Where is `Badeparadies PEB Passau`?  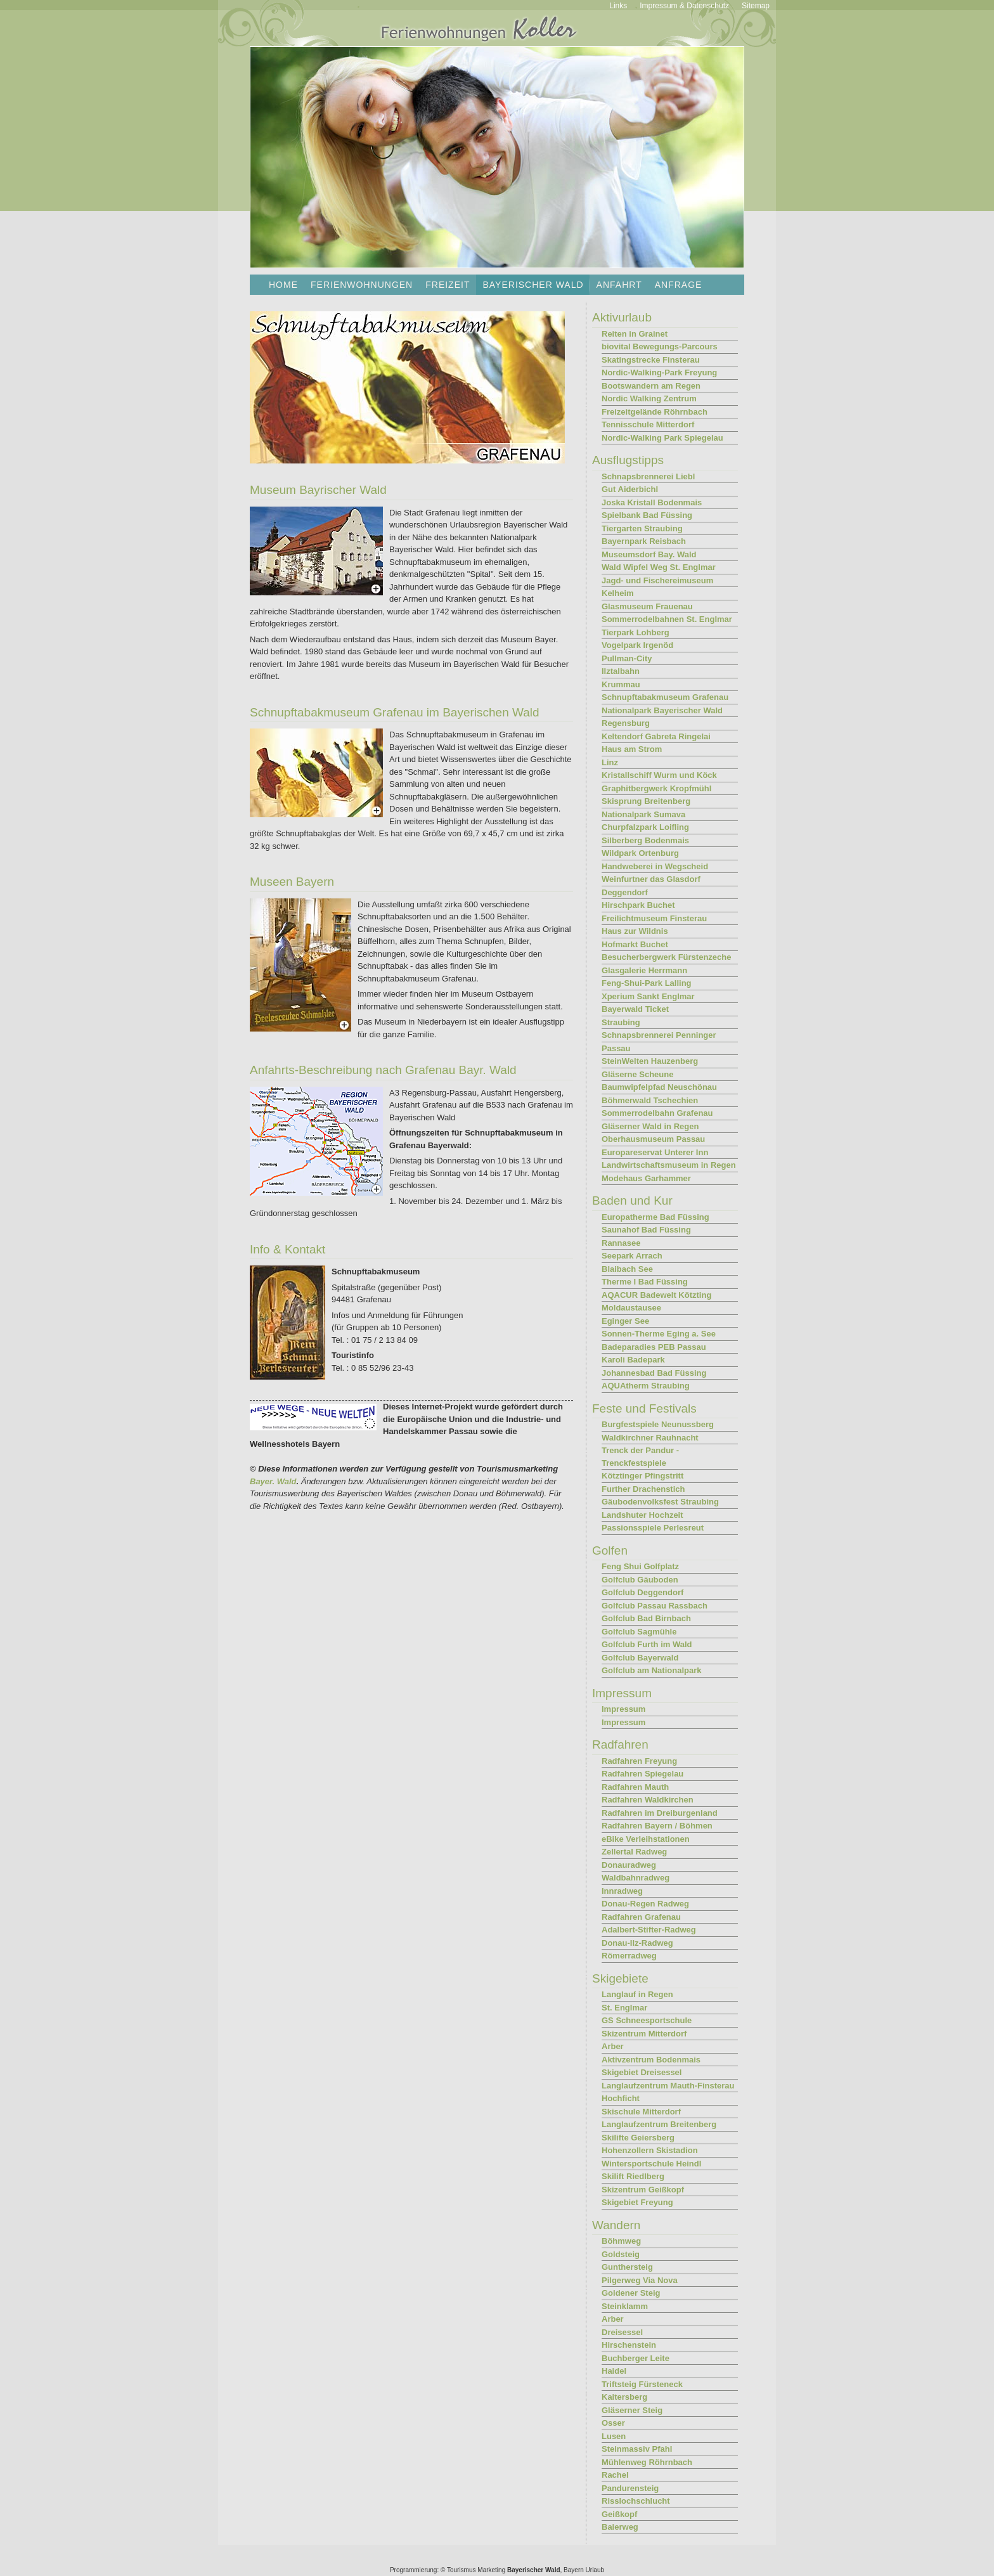
Badeparadies PEB Passau is located at coordinates (654, 1347).